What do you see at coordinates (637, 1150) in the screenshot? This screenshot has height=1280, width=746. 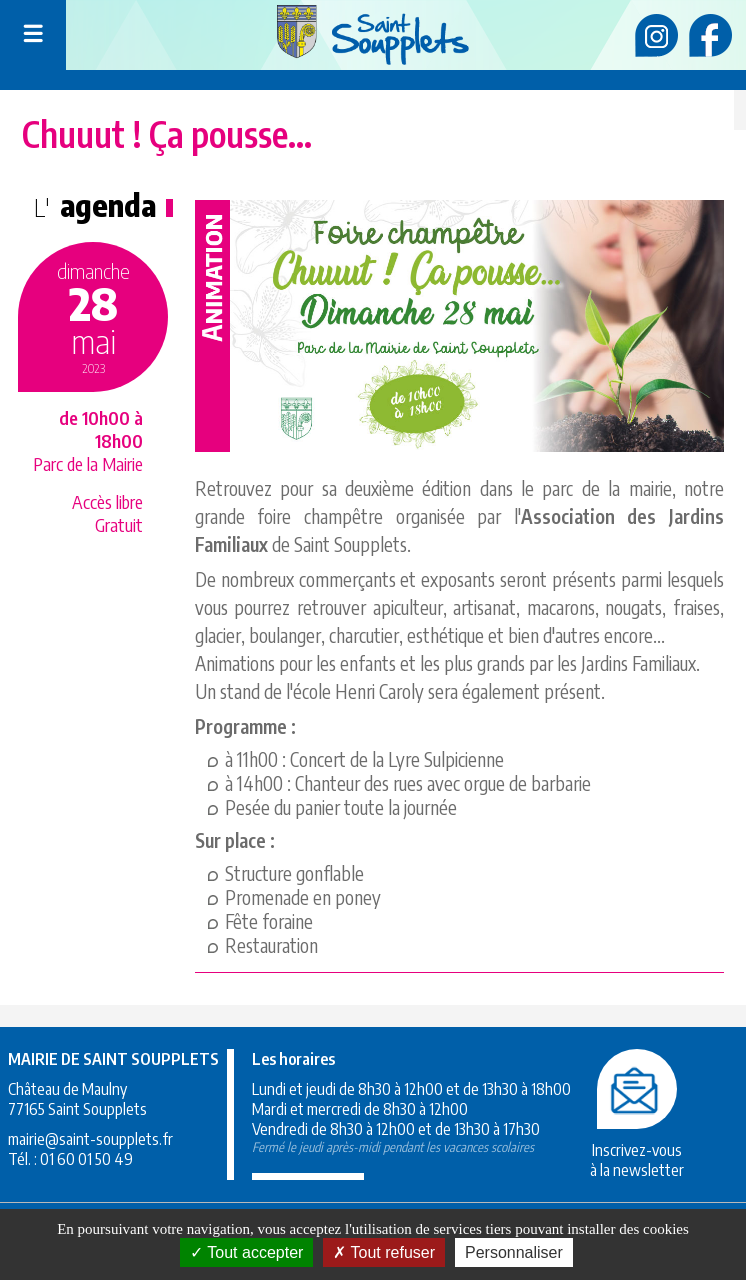 I see `Inscrivez-vousà la newsletter` at bounding box center [637, 1150].